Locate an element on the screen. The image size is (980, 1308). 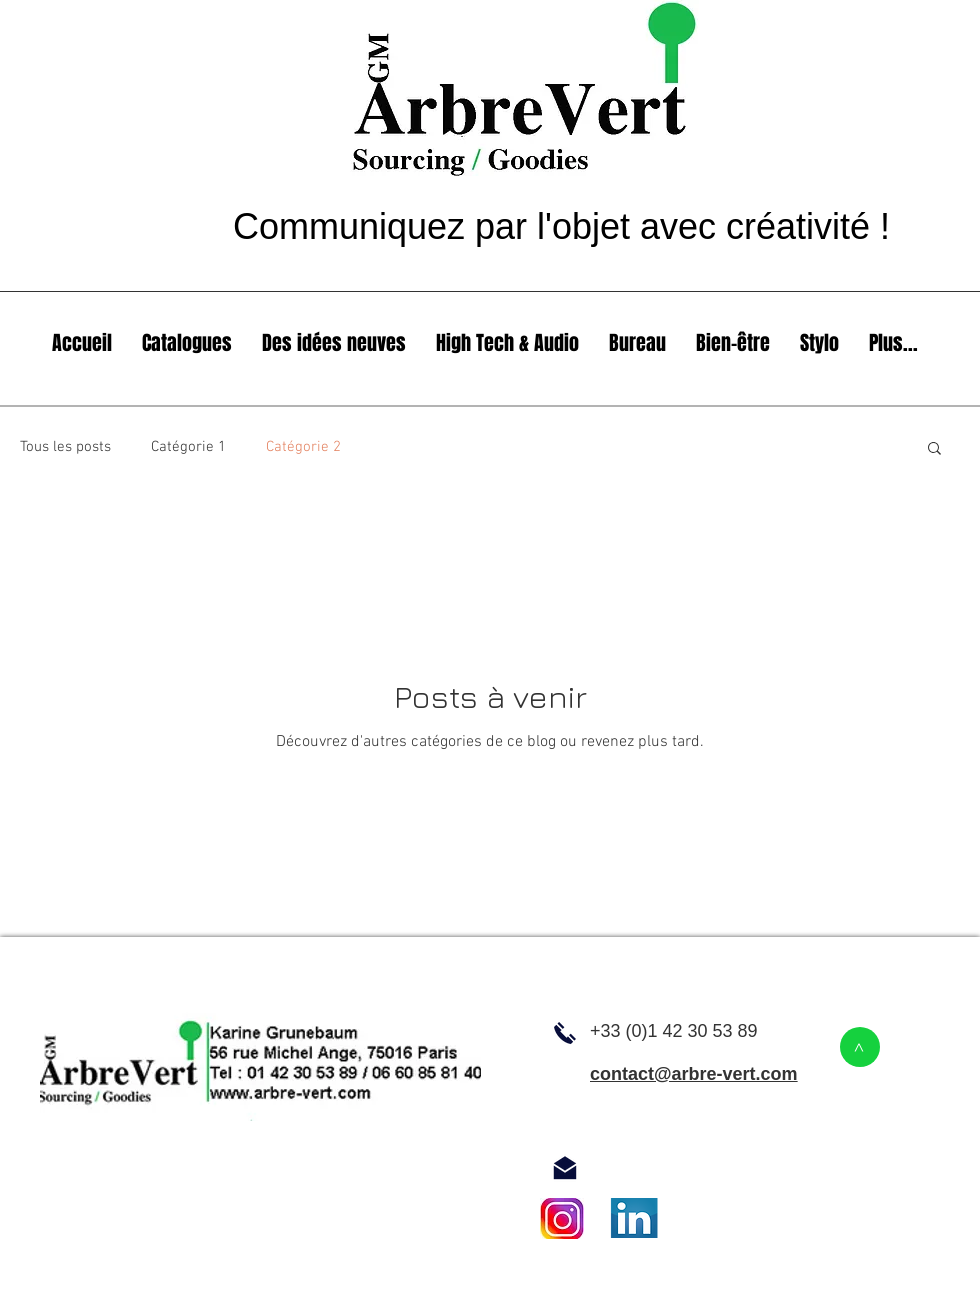
Tous les posts is located at coordinates (65, 447).